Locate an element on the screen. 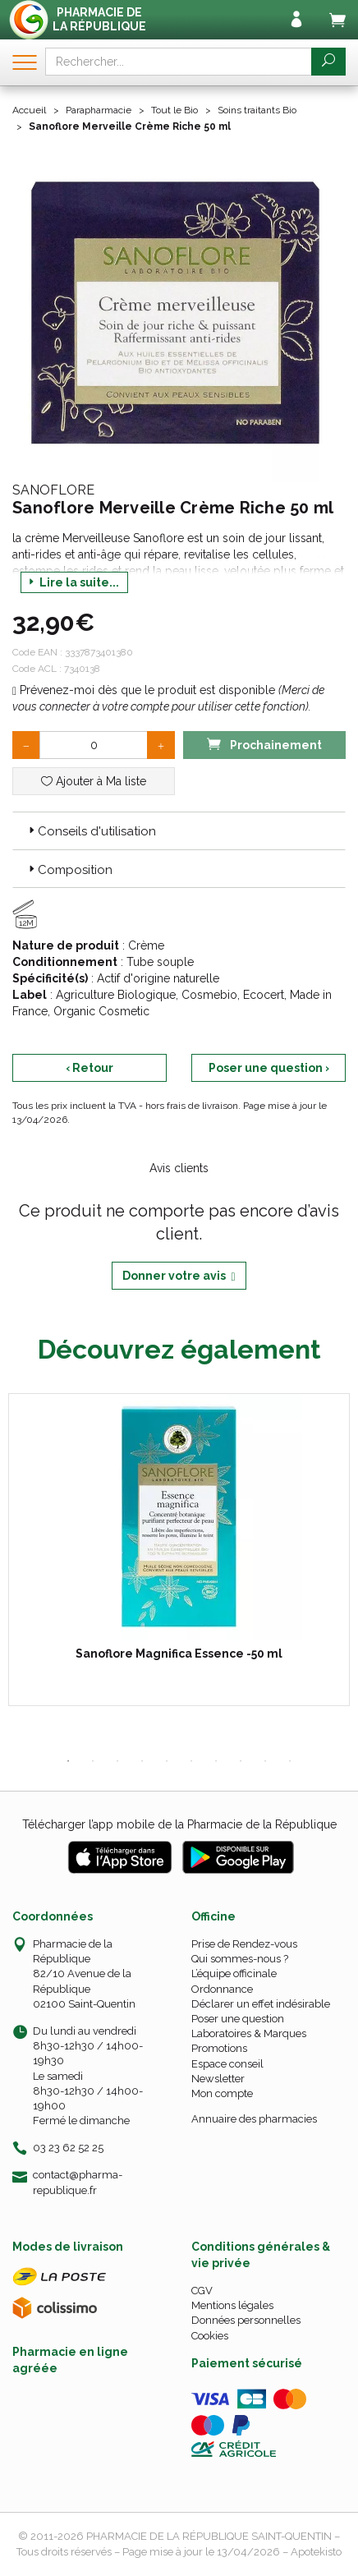 This screenshot has width=358, height=2576. Prochainement is located at coordinates (264, 744).